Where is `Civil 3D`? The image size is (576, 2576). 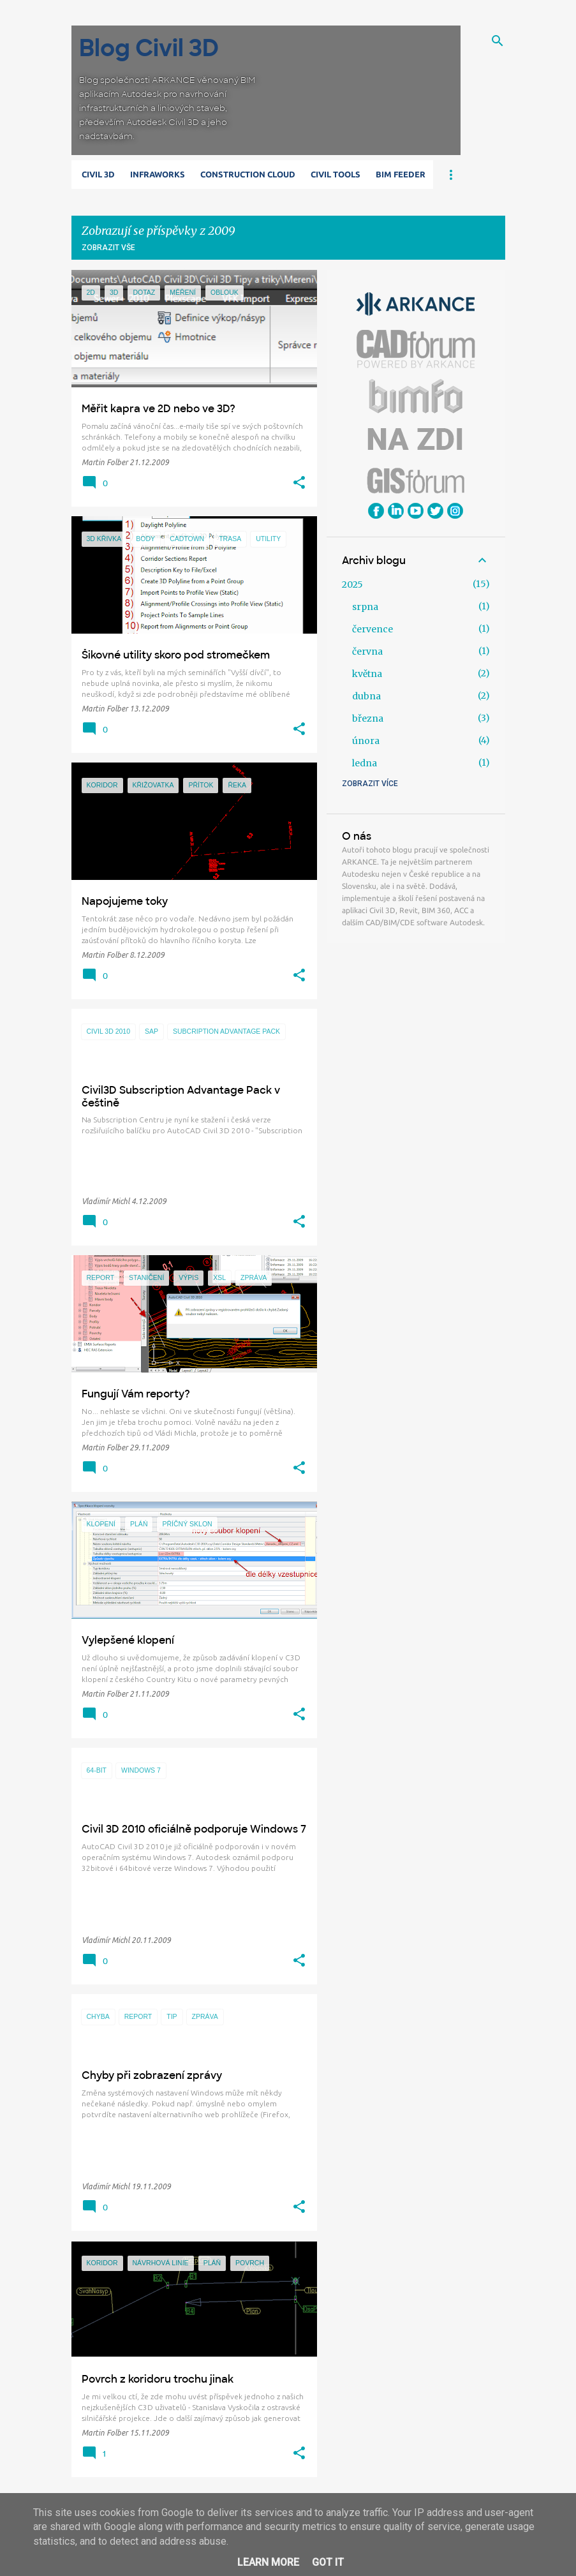
Civil 3D is located at coordinates (98, 174).